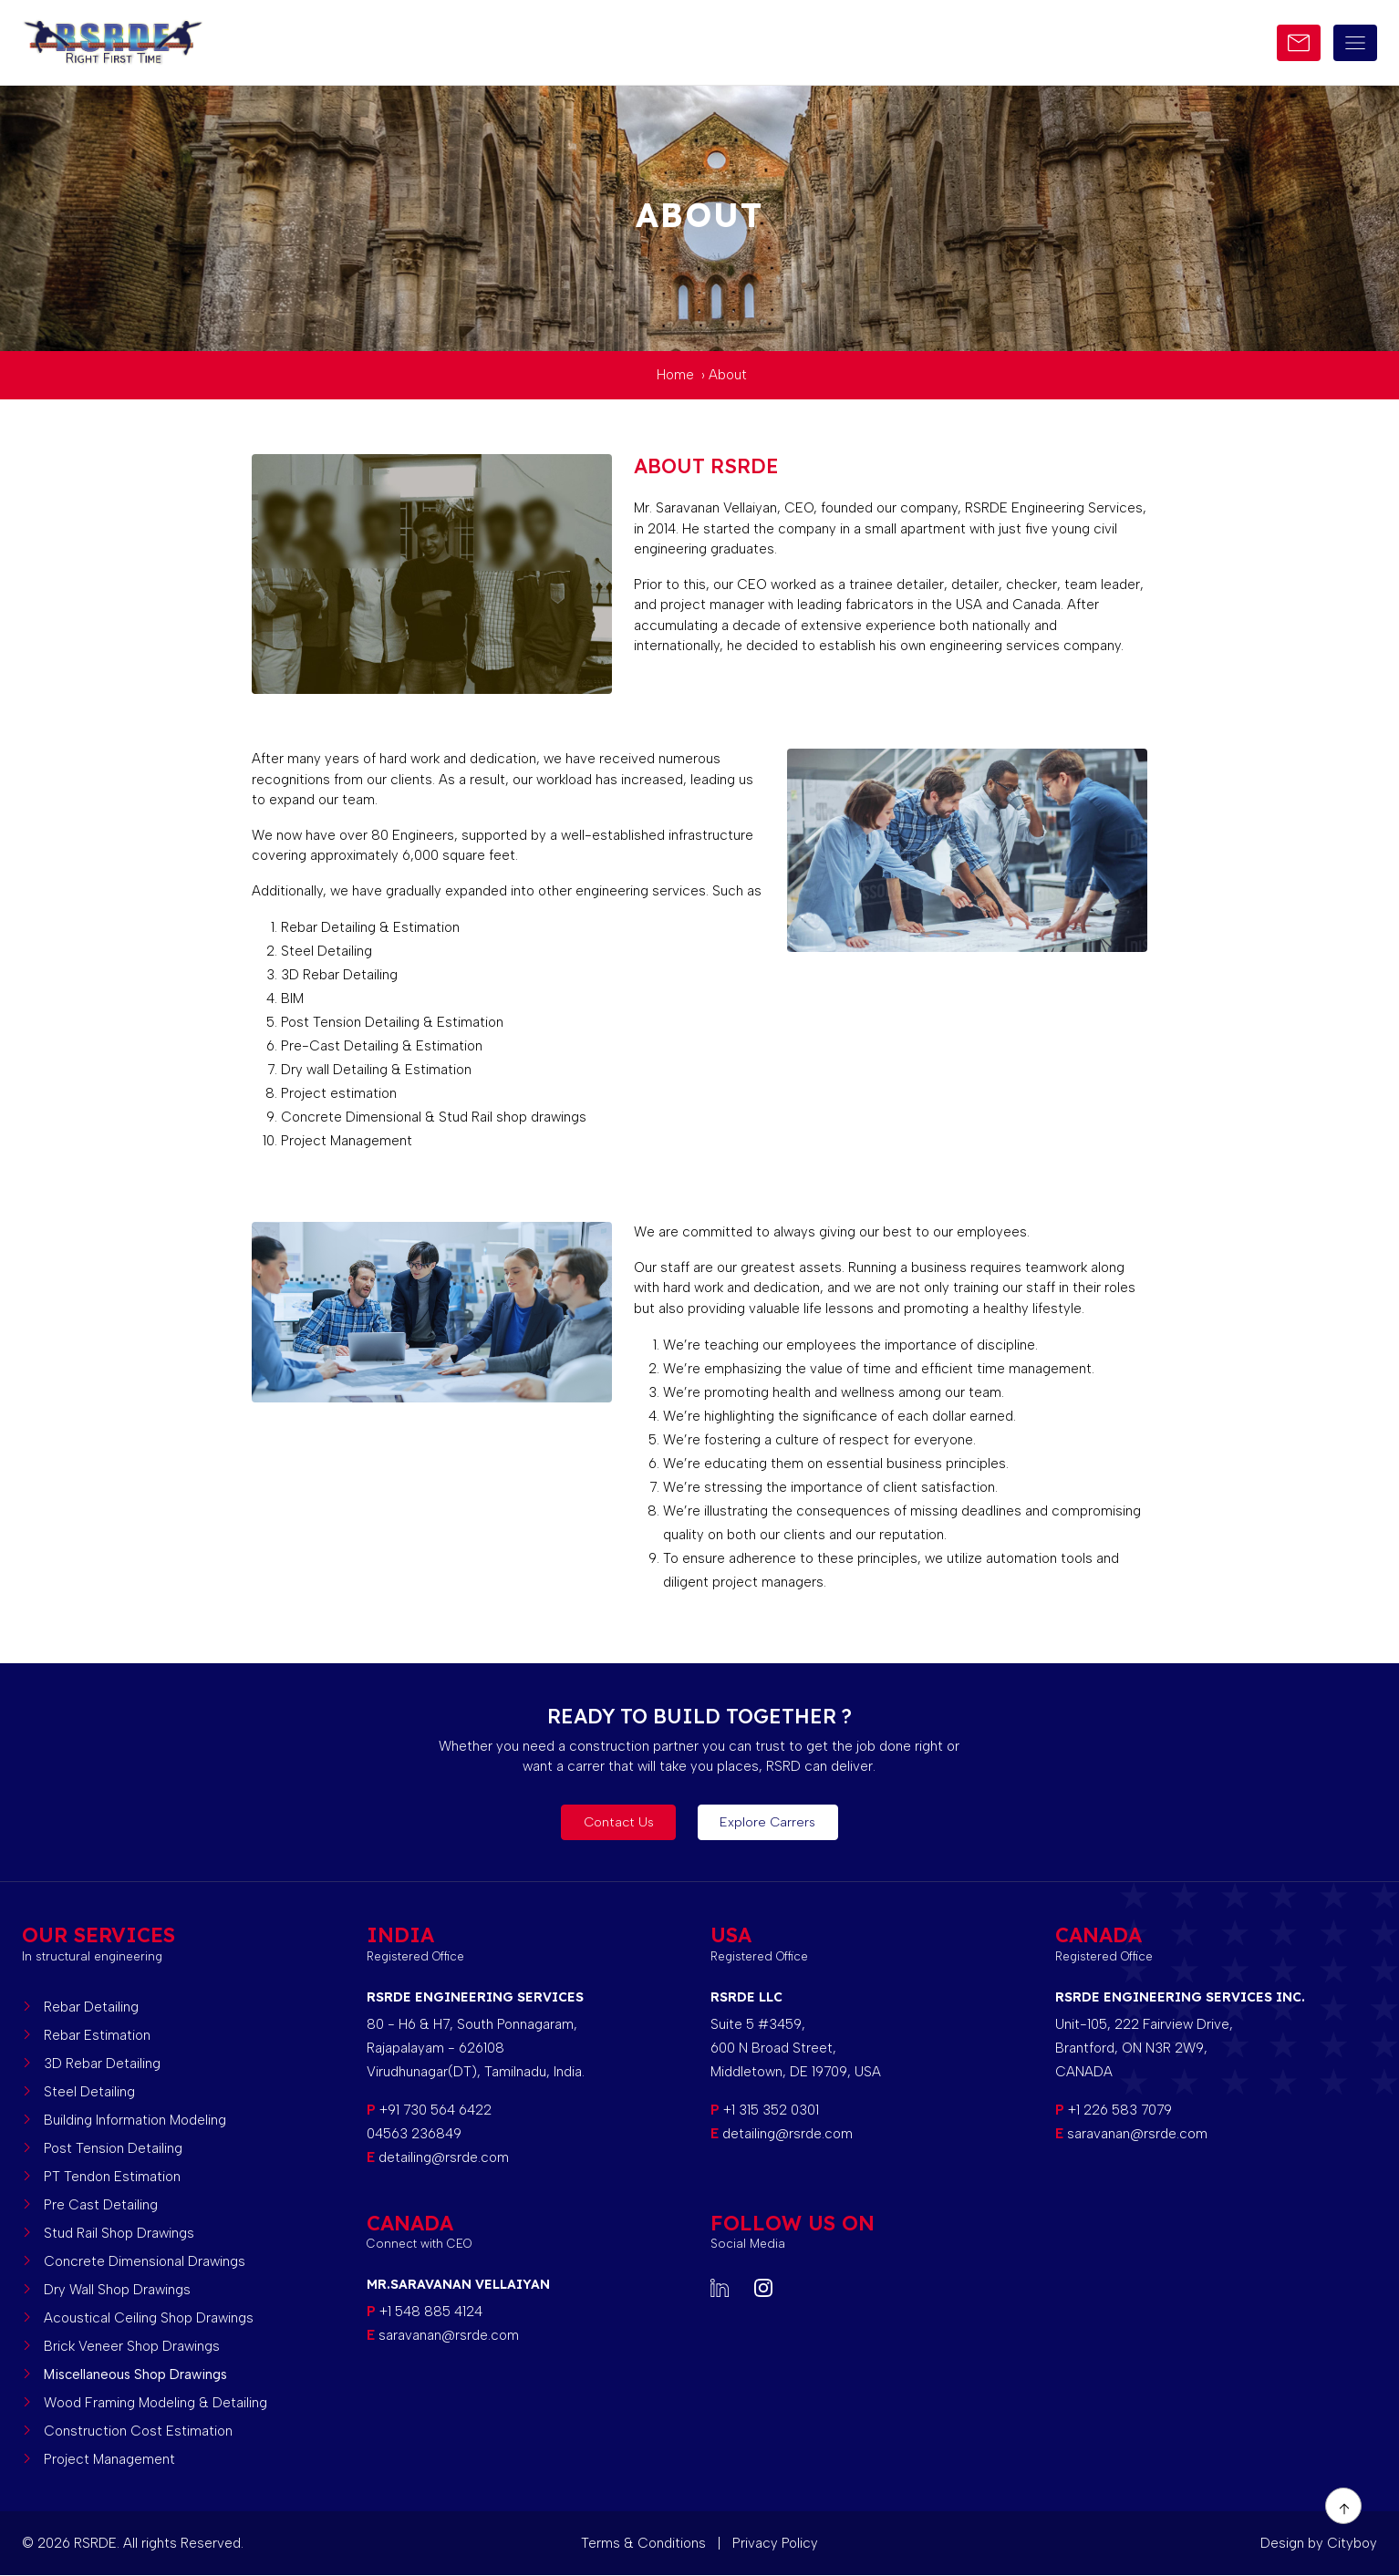 The width and height of the screenshot is (1399, 2576). I want to click on detailing@rsrde.com, so click(443, 2157).